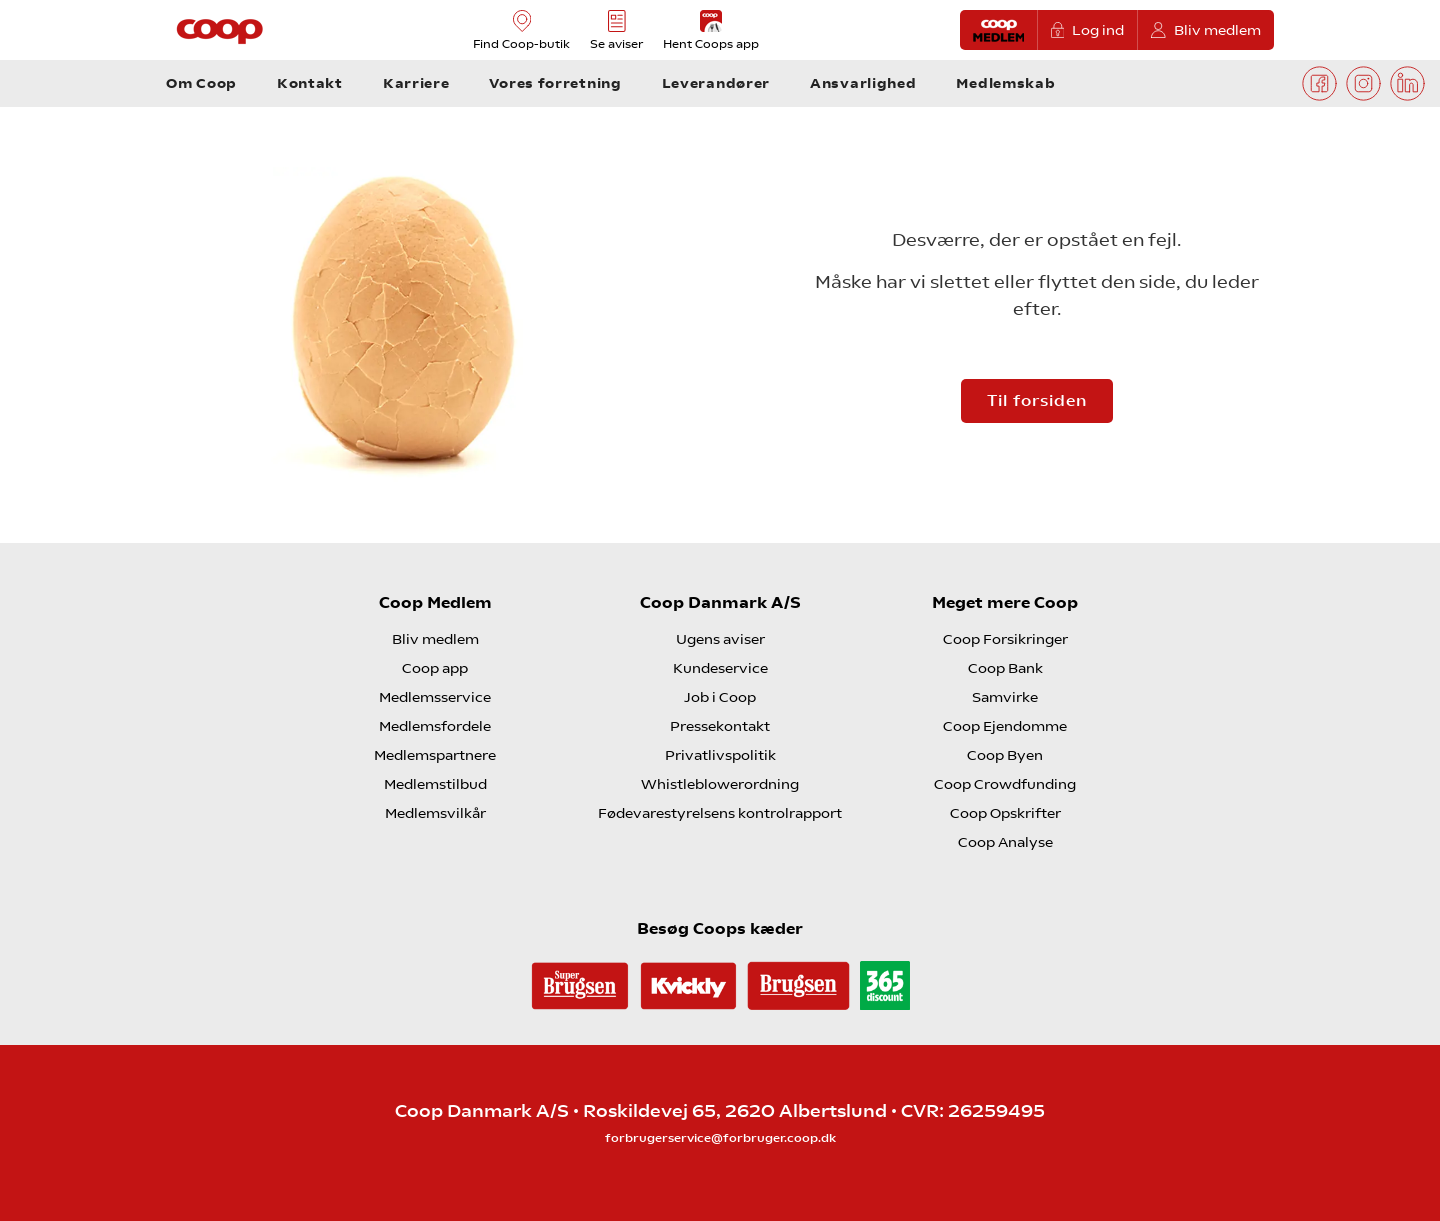  I want to click on Log ind, so click(1088, 30).